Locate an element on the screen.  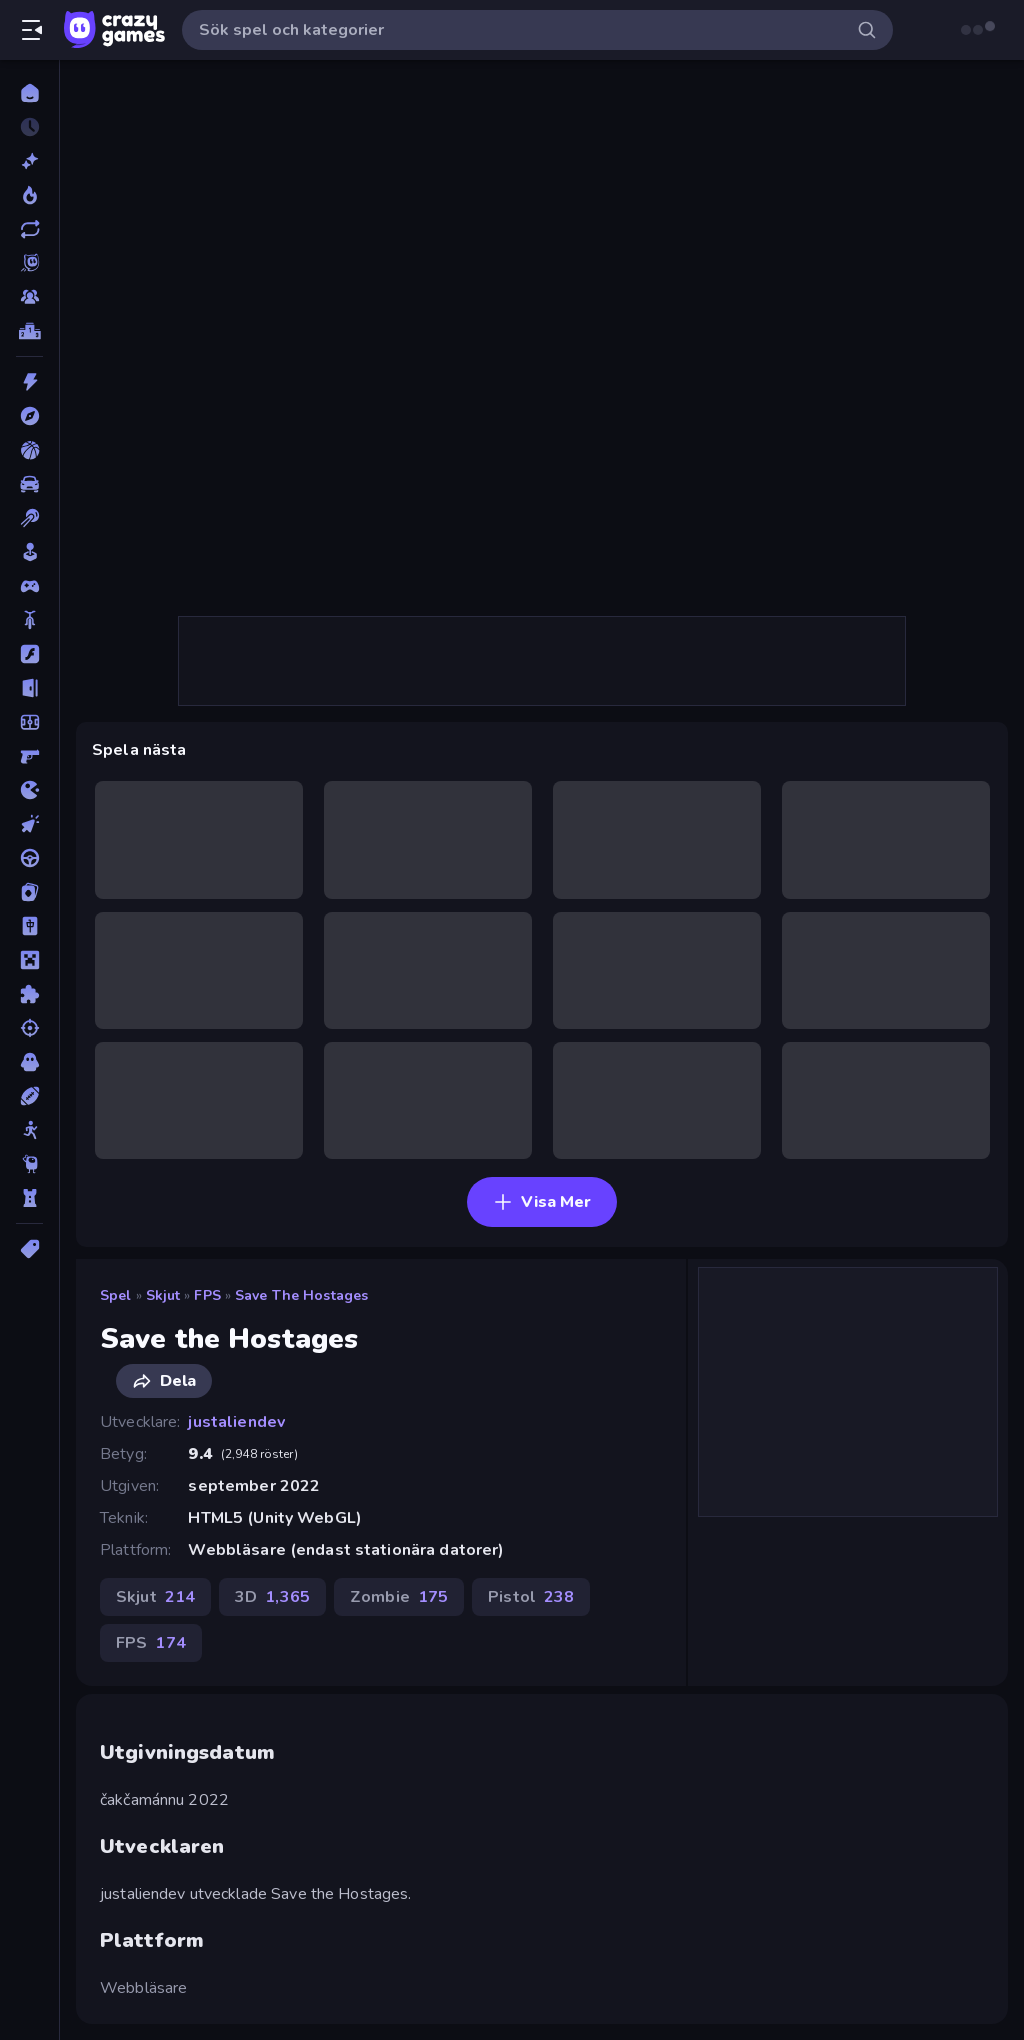
[.io] is located at coordinates (29, 790).